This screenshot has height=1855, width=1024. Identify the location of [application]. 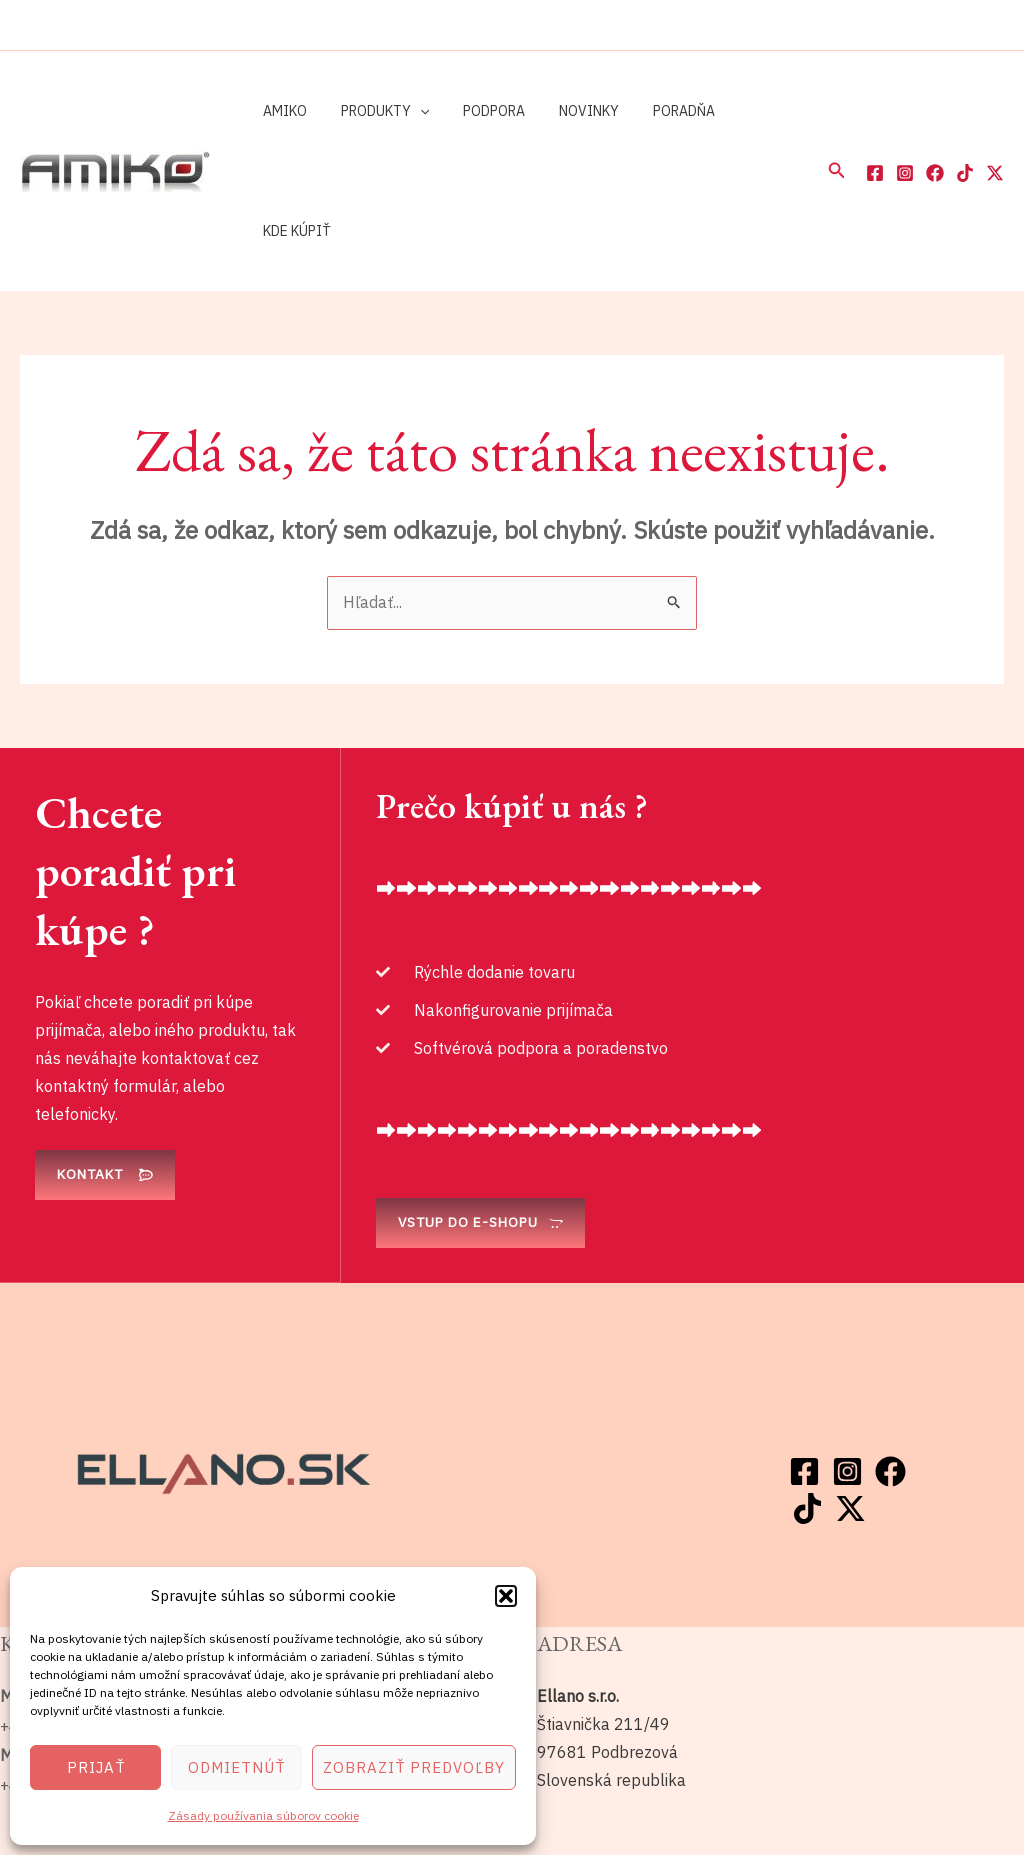
(411, 111).